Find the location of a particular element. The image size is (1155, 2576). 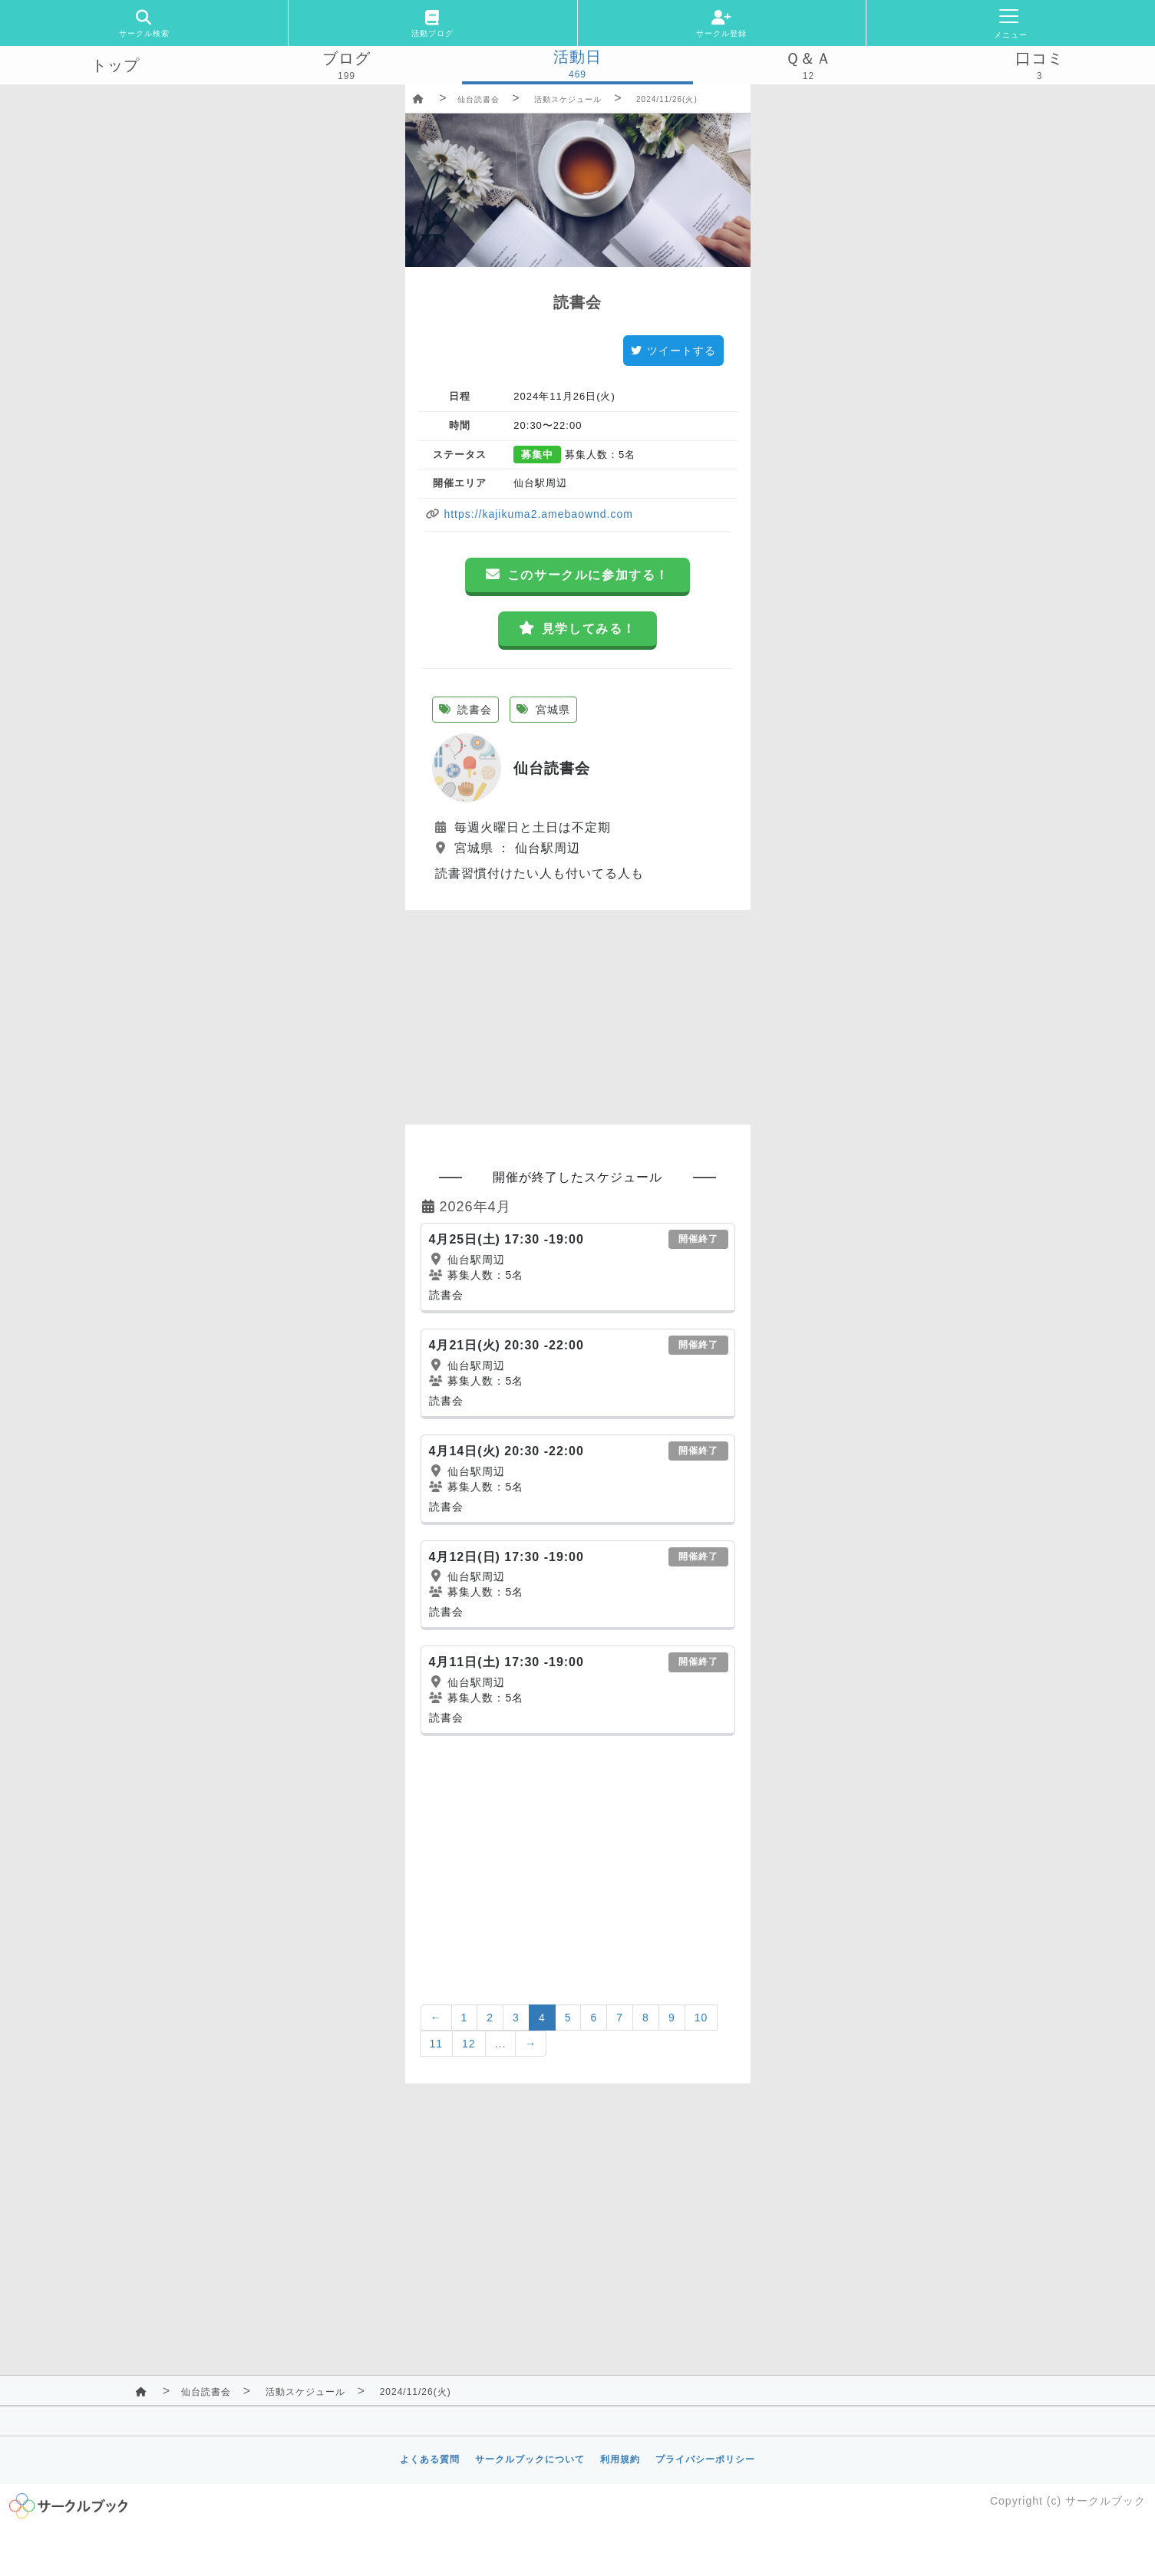

12 is located at coordinates (469, 2043).